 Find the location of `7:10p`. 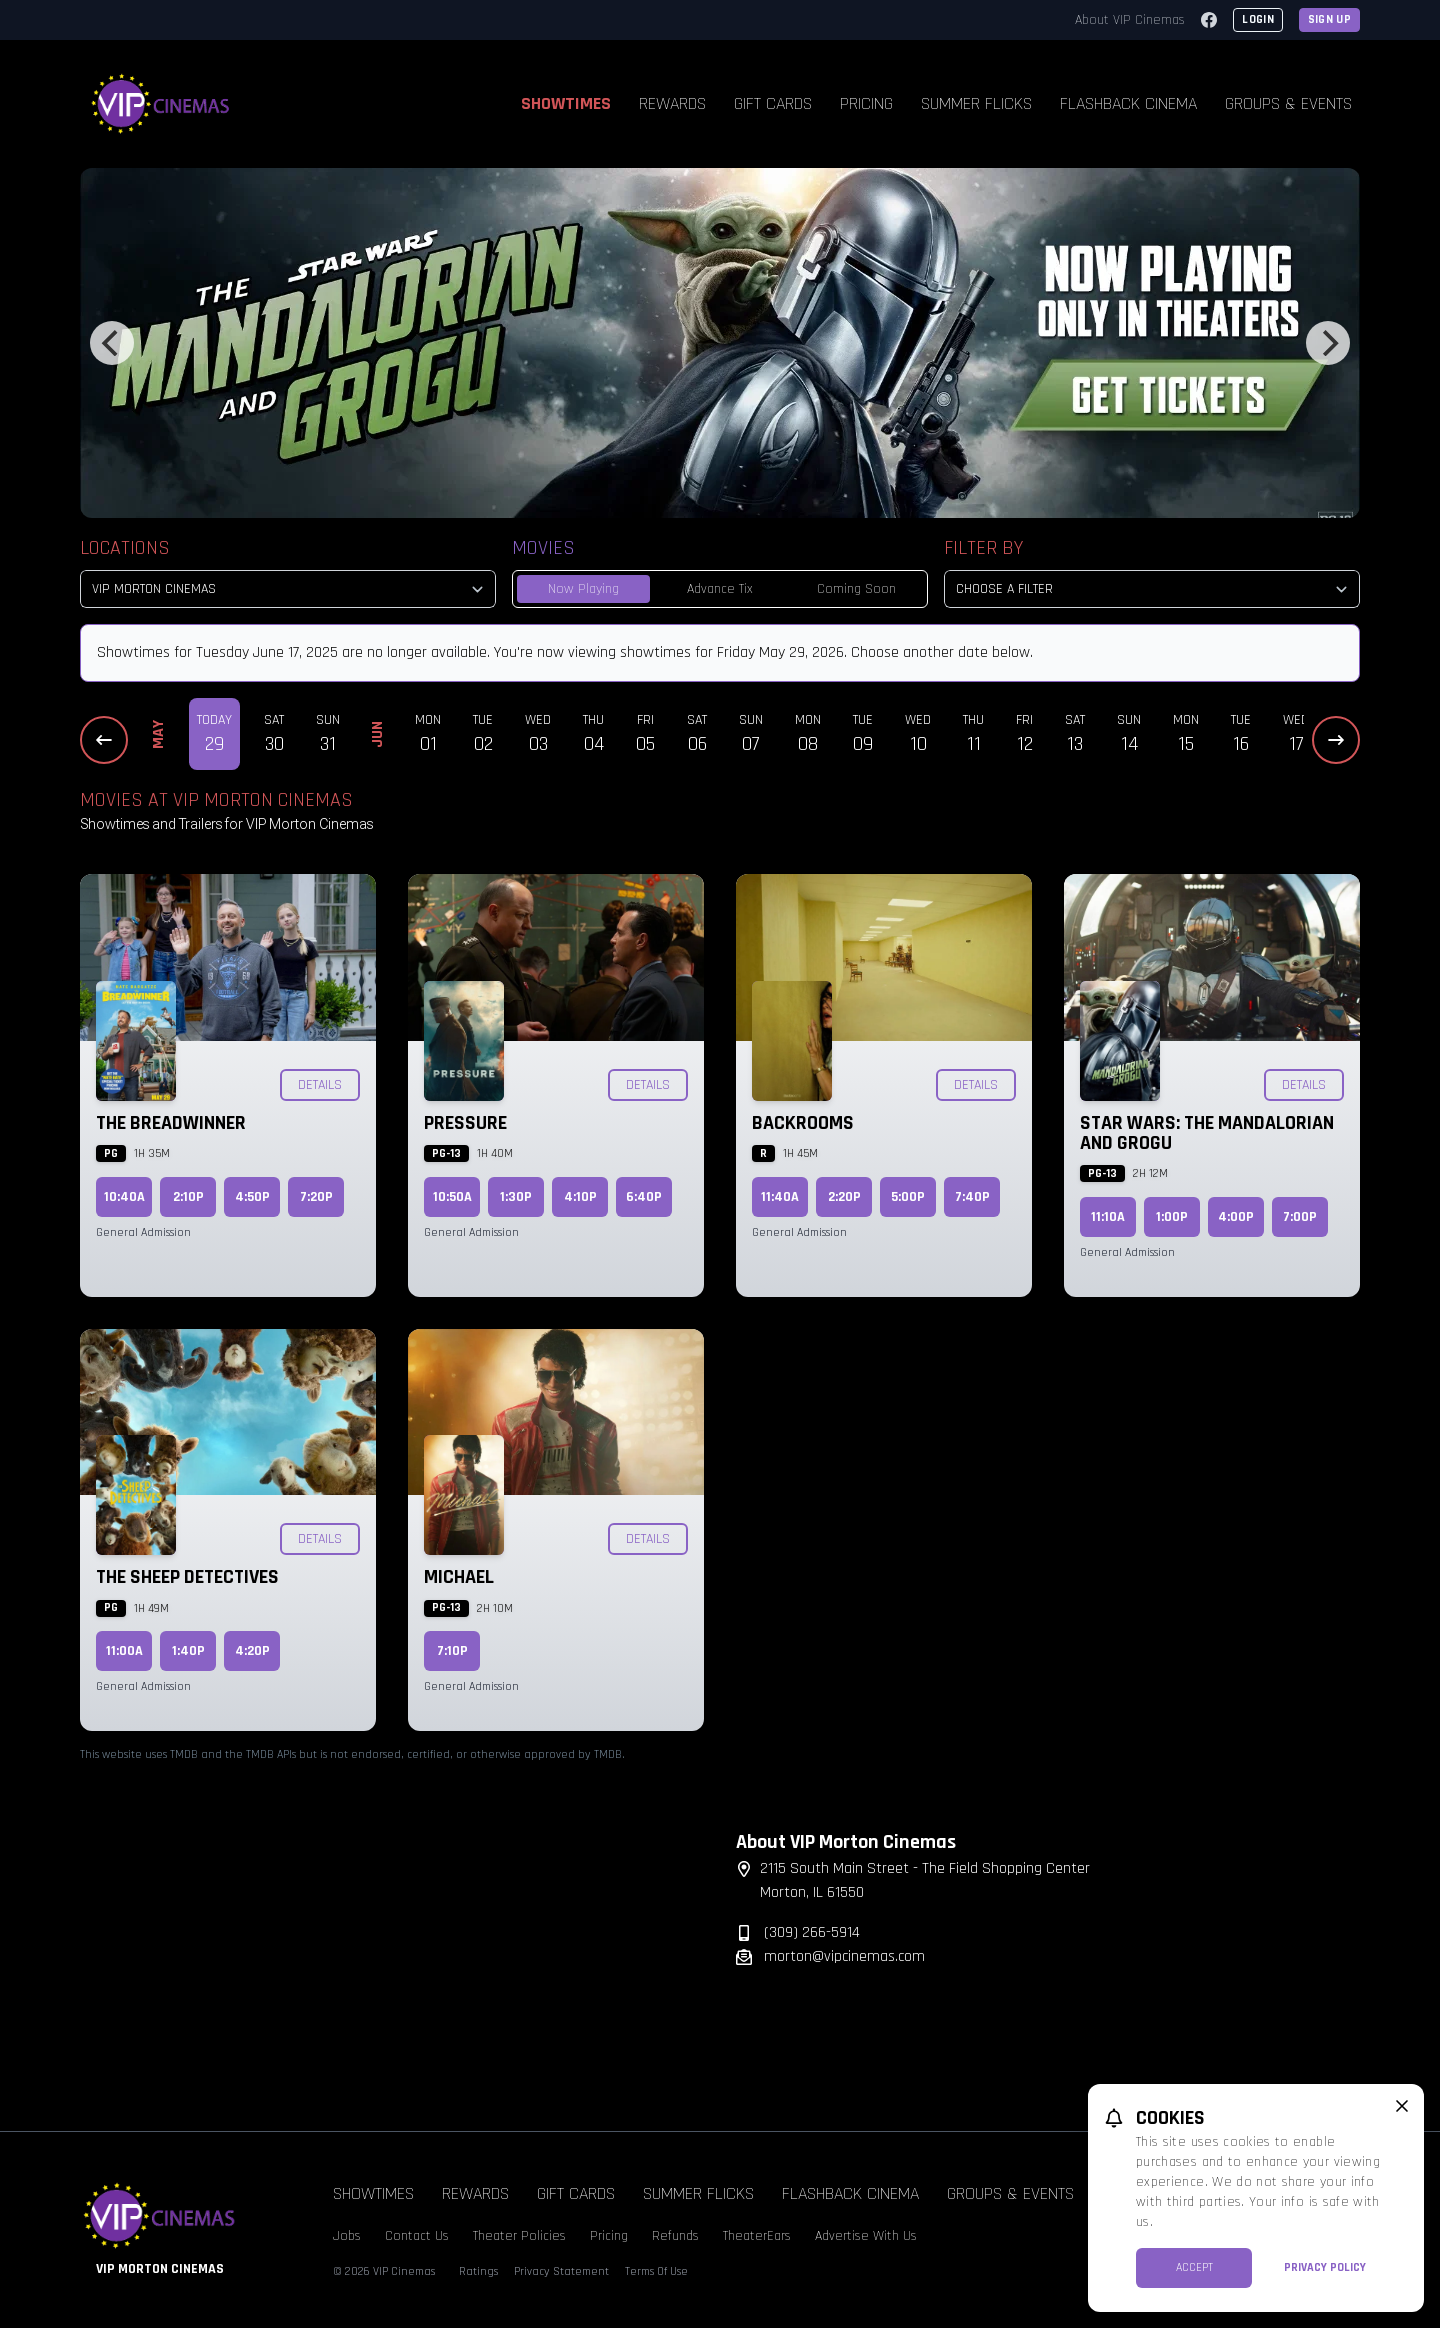

7:10p is located at coordinates (452, 1651).